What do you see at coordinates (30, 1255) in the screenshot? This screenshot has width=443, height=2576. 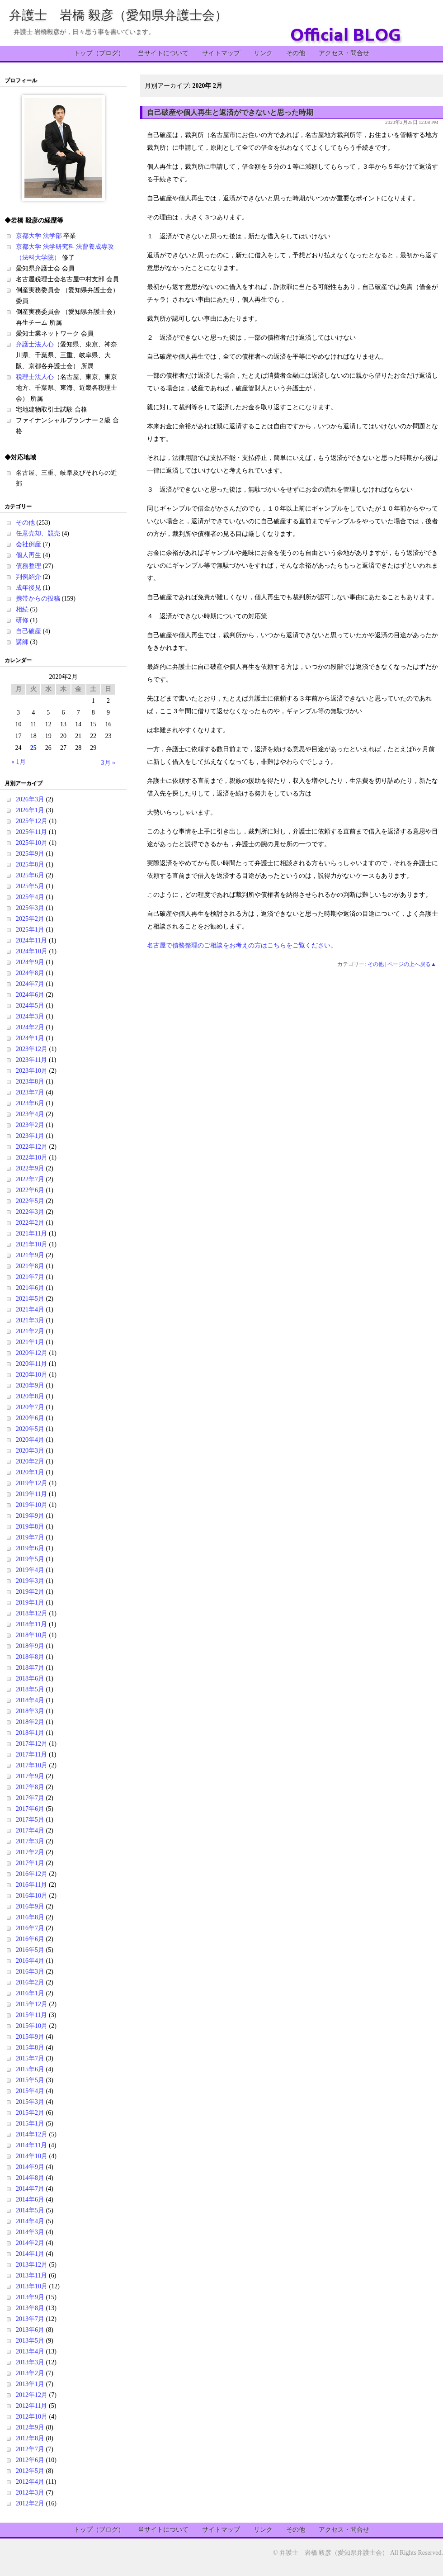 I see `2021年9月` at bounding box center [30, 1255].